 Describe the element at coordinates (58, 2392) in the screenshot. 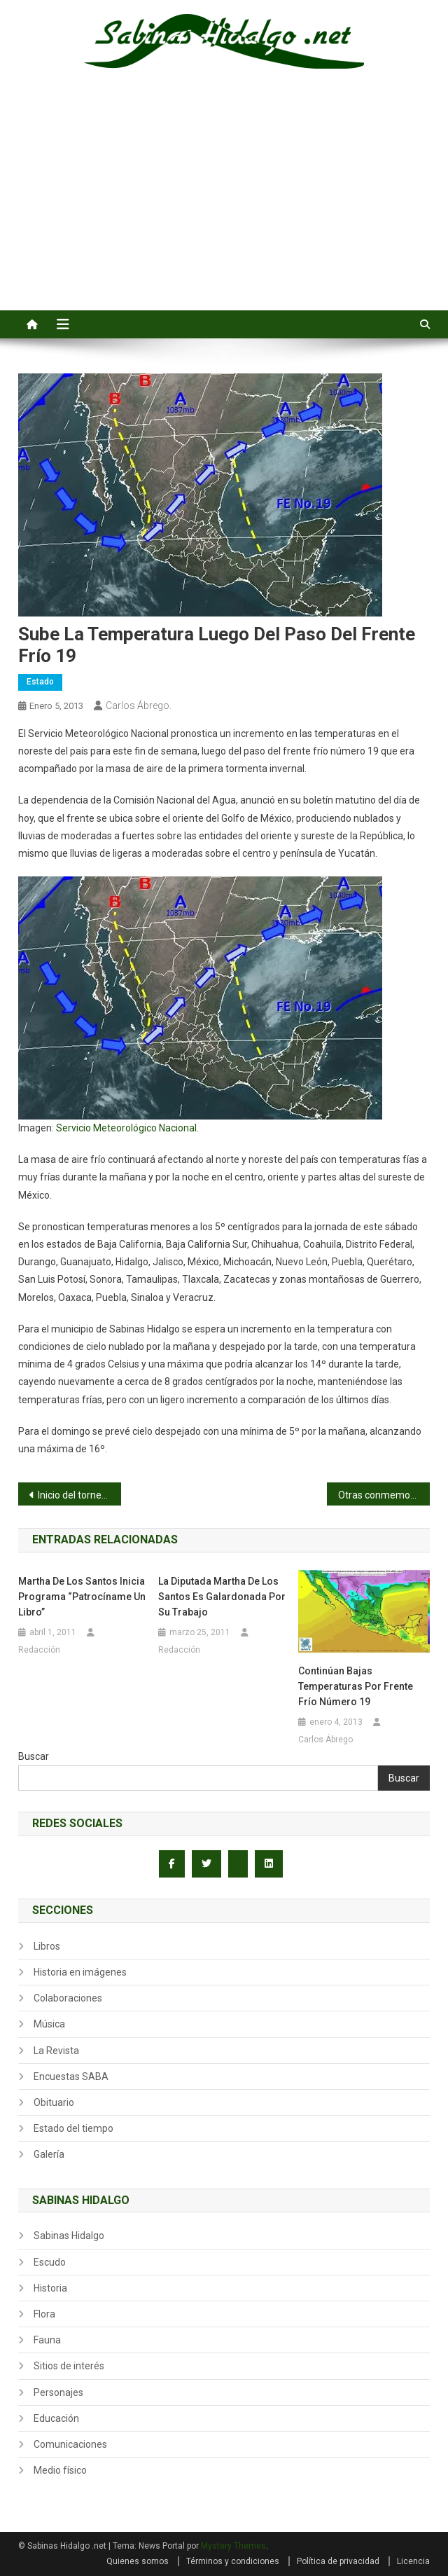

I see `Personajes` at that location.